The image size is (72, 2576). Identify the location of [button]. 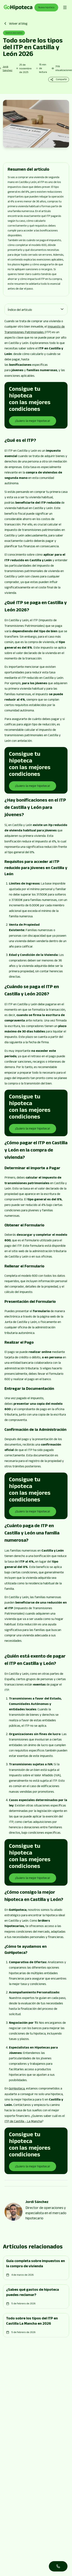
(36, 309).